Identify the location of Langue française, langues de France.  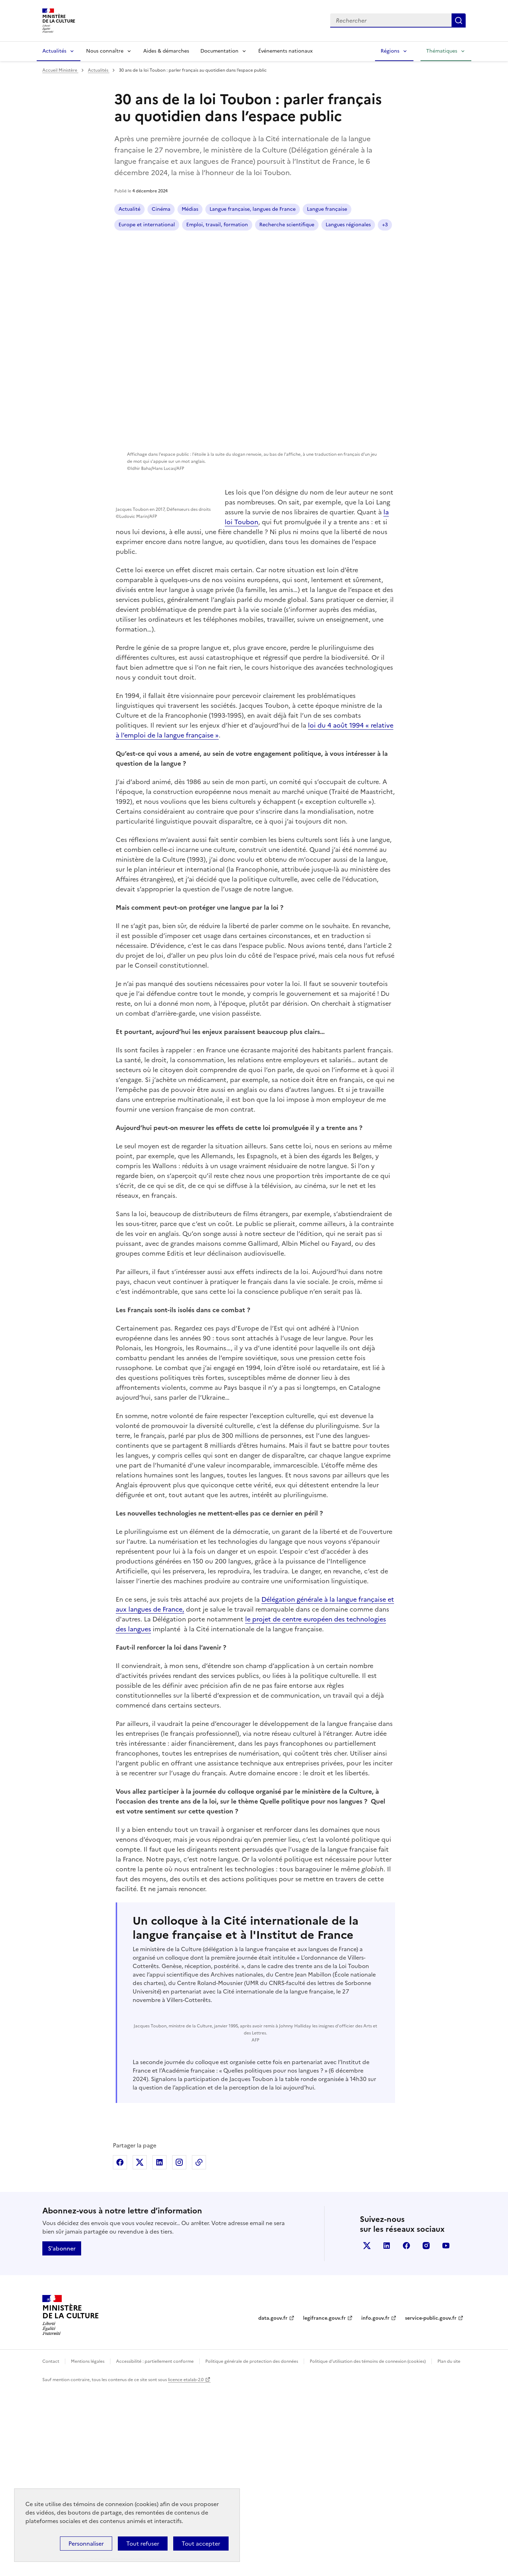
(253, 209).